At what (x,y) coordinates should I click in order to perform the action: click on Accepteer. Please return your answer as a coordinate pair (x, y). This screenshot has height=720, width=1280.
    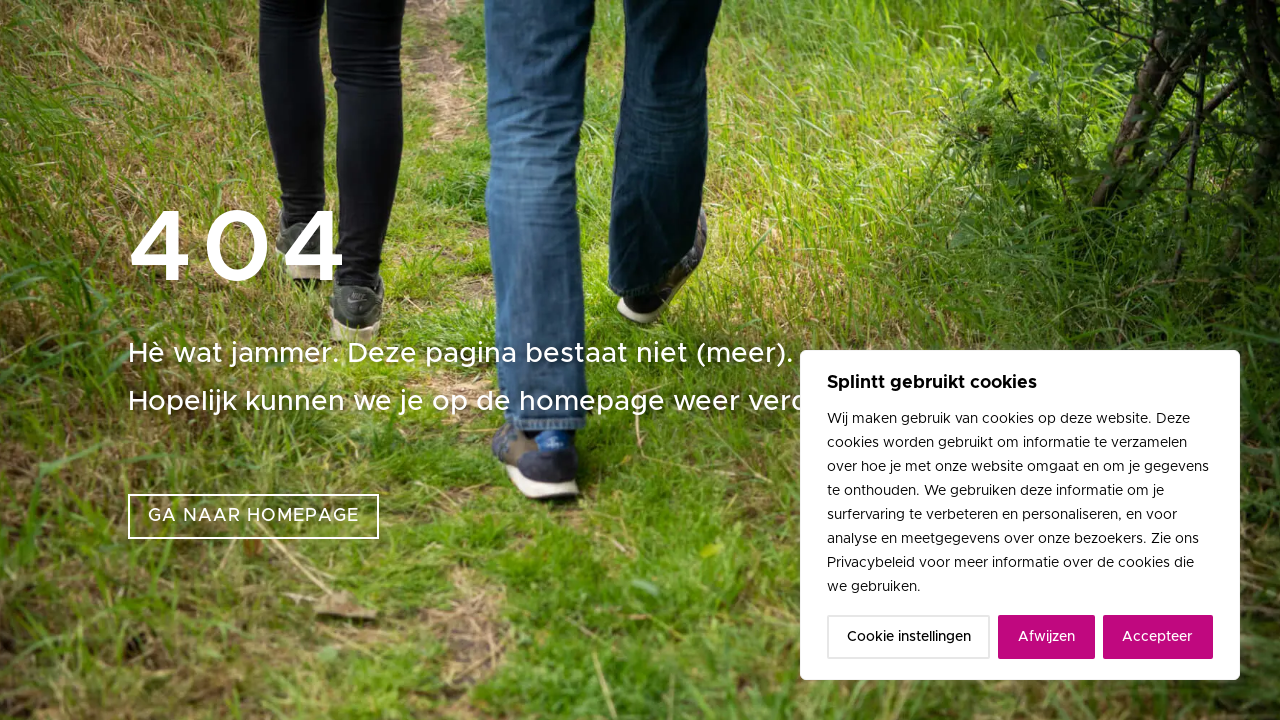
    Looking at the image, I should click on (1157, 637).